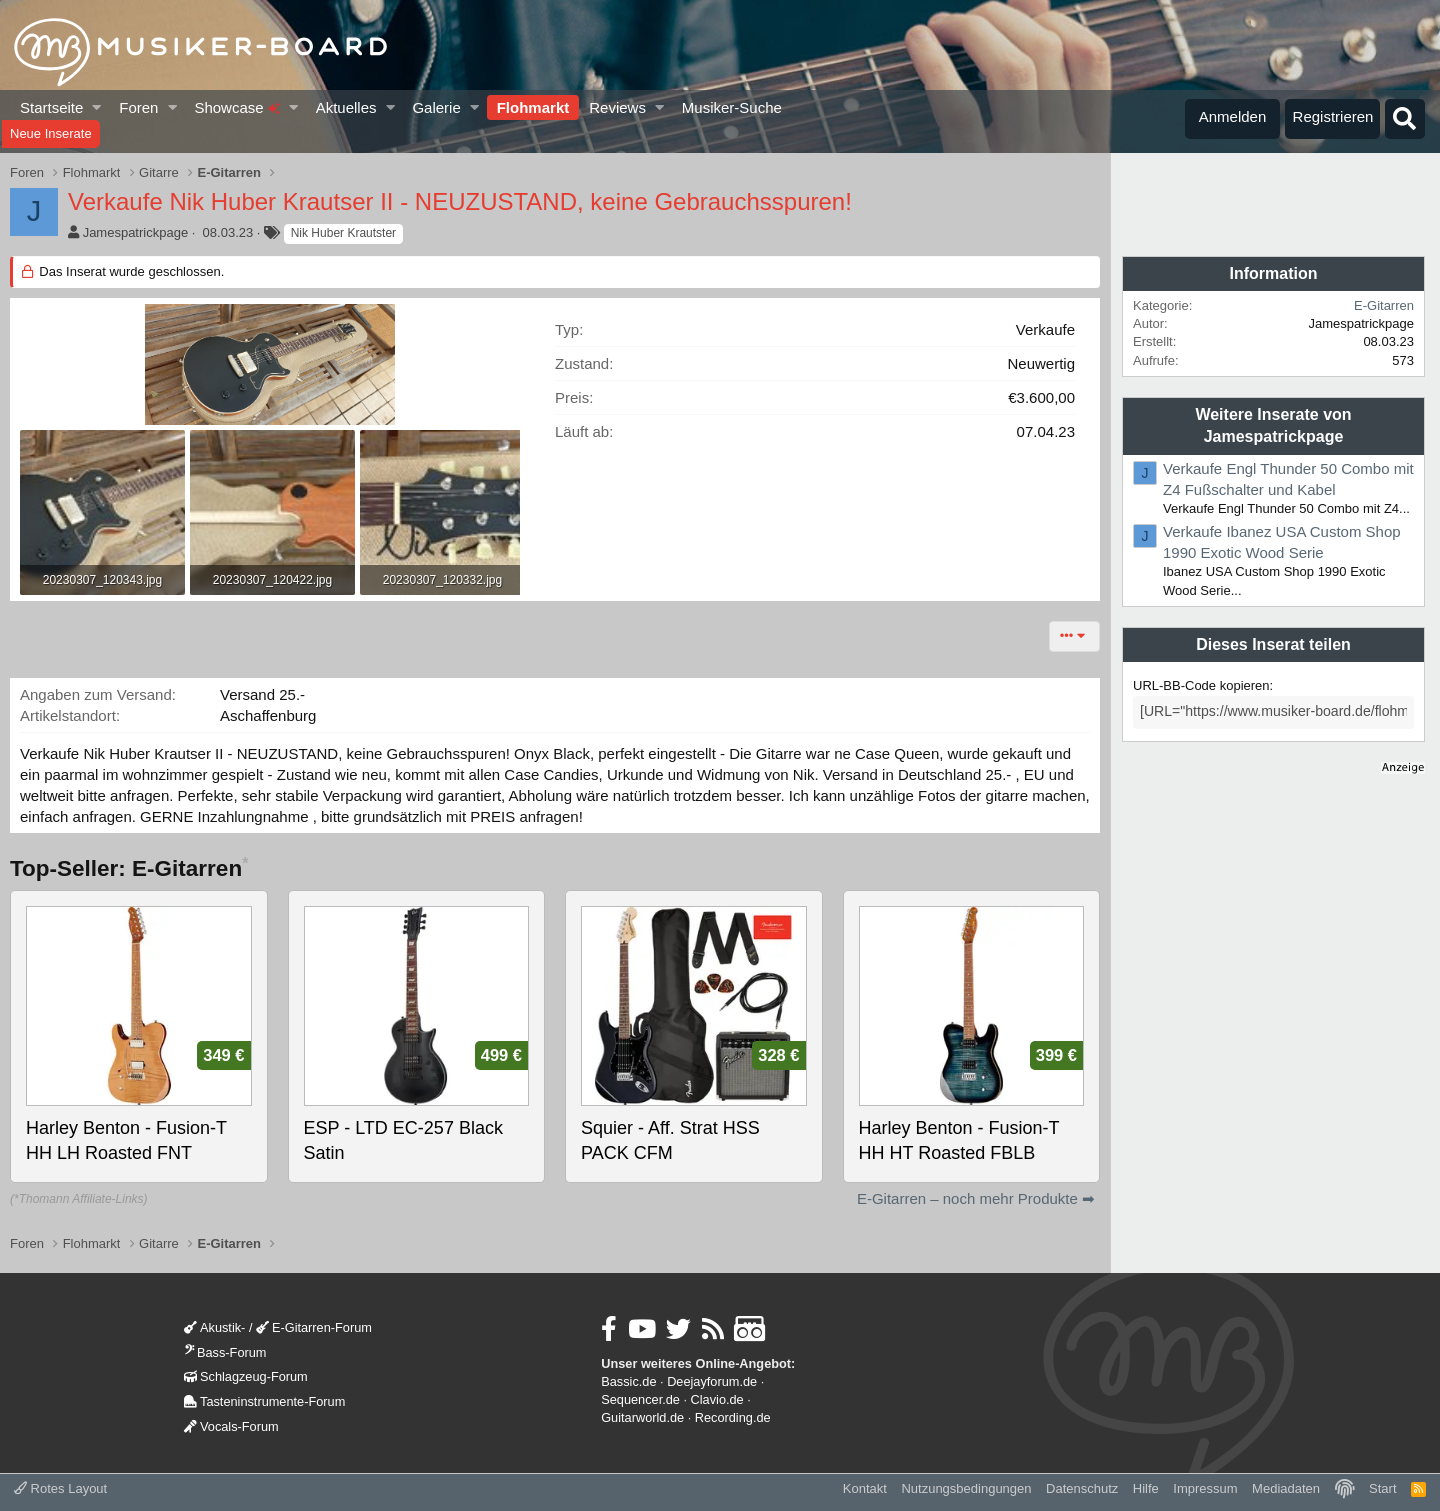 This screenshot has height=1511, width=1440. What do you see at coordinates (642, 1417) in the screenshot?
I see `Guitarworld.de` at bounding box center [642, 1417].